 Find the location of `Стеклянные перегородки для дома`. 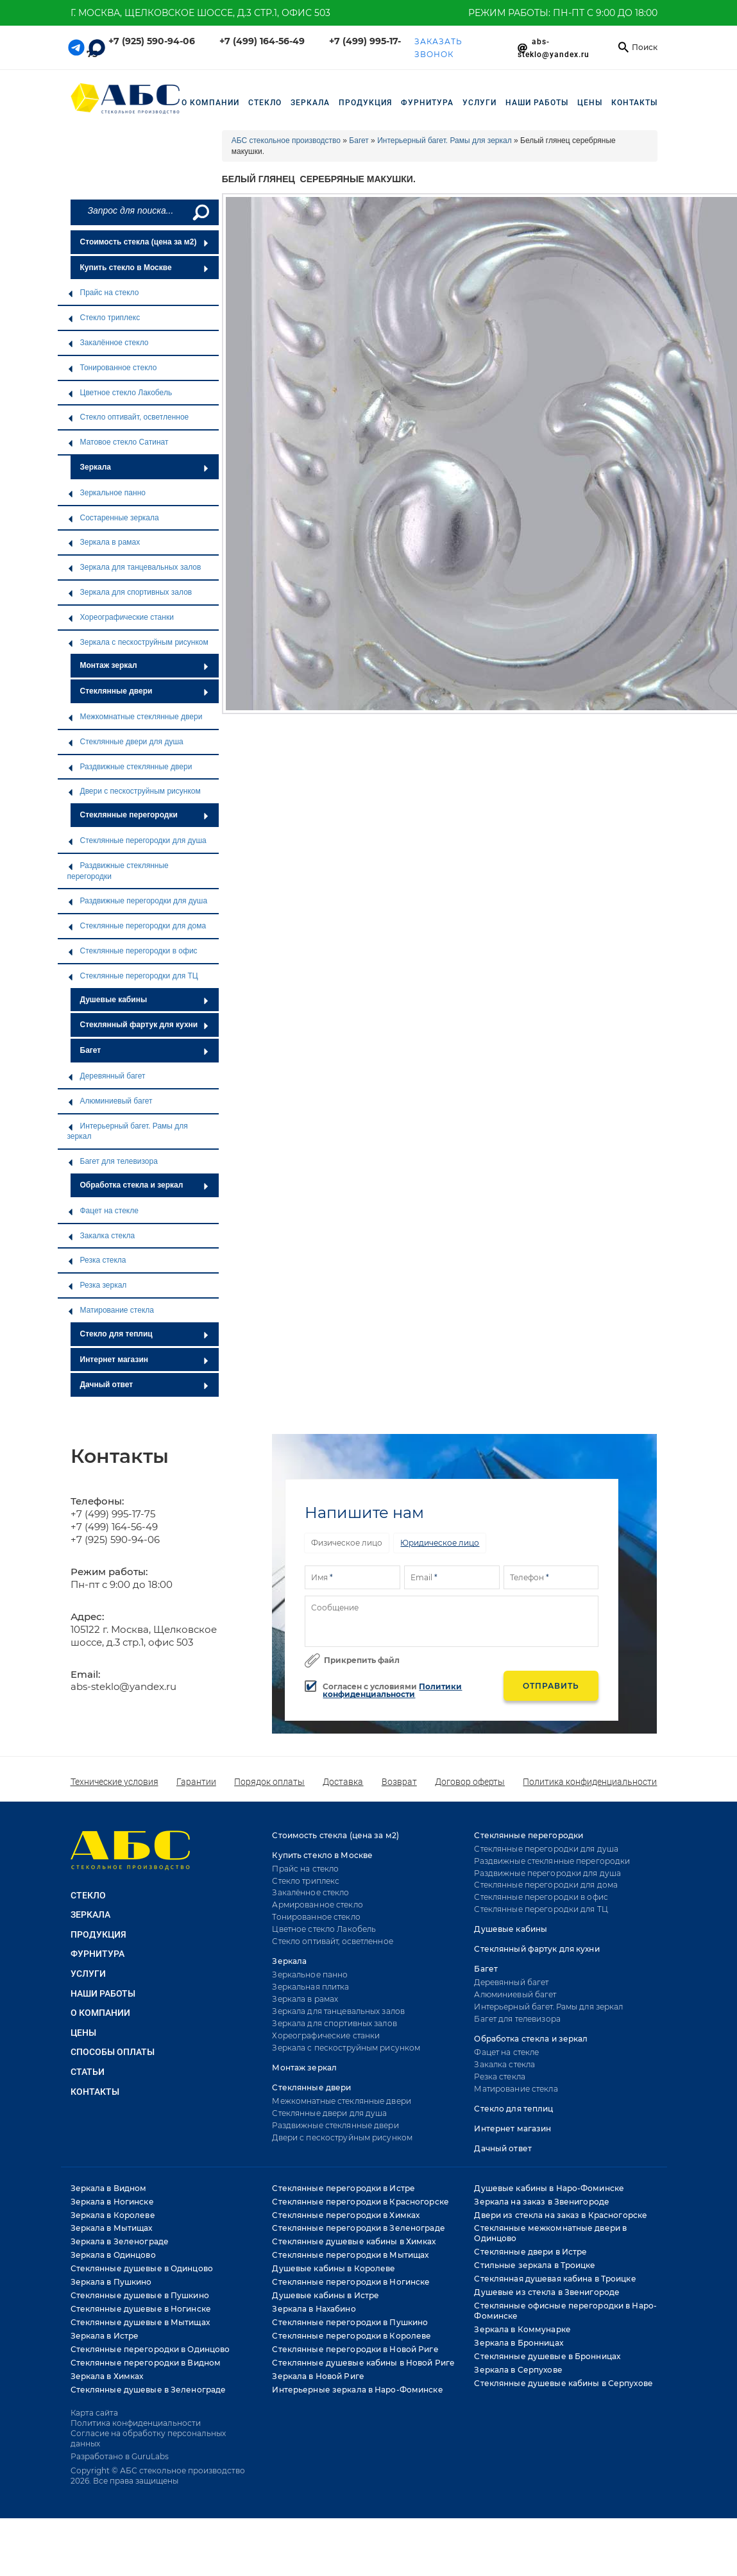

Стеклянные перегородки для дома is located at coordinates (137, 925).